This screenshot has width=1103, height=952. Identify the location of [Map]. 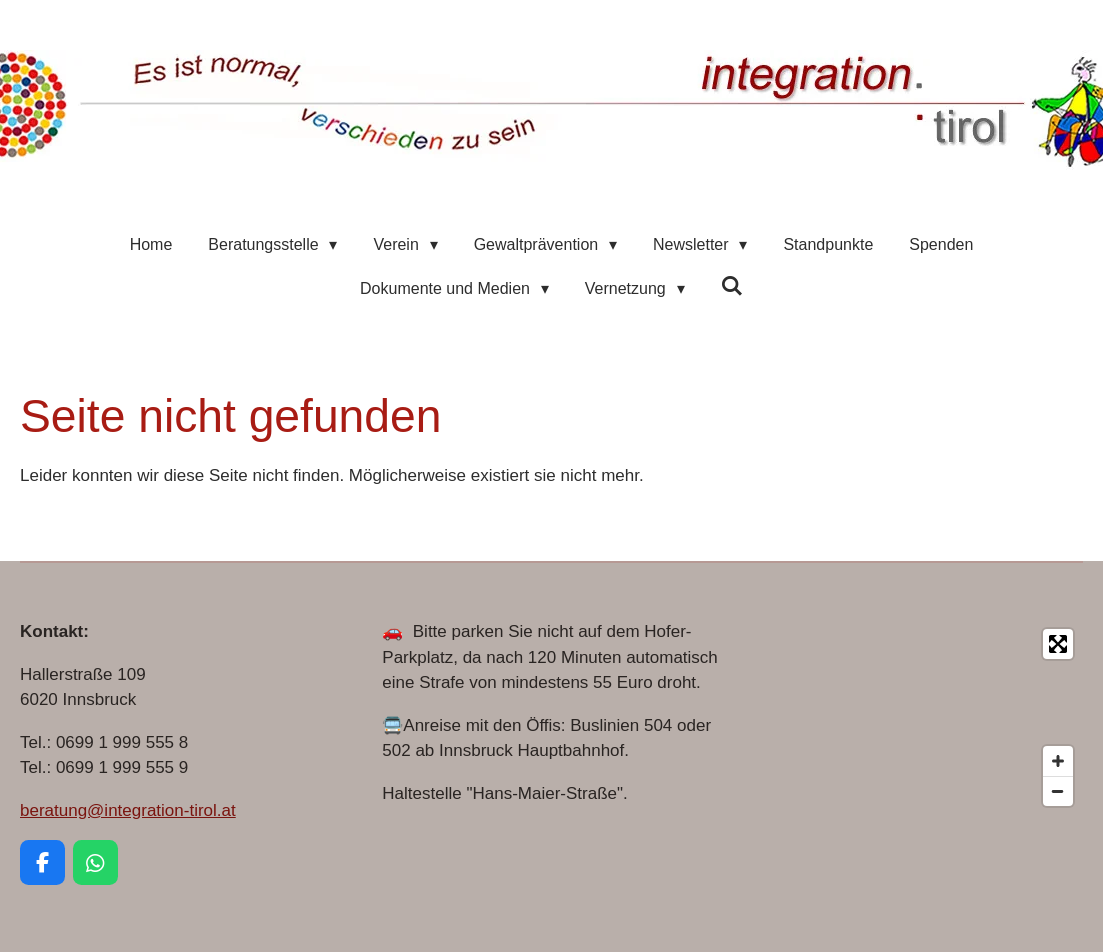
(914, 717).